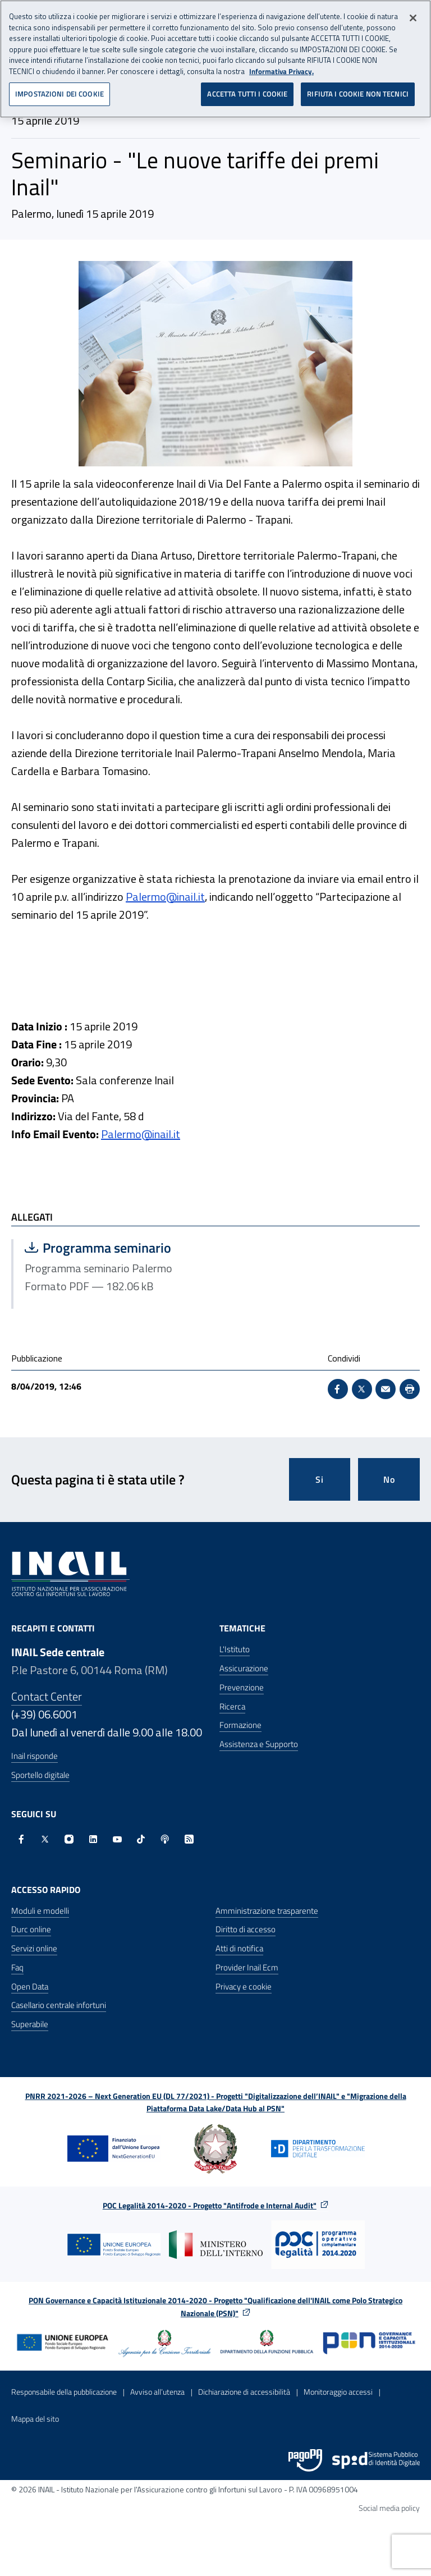 The height and width of the screenshot is (2576, 431). I want to click on Informativa Privacy. [Maggiori informazioni sulla tua privacy, apre in una nuova scheda], so click(281, 67).